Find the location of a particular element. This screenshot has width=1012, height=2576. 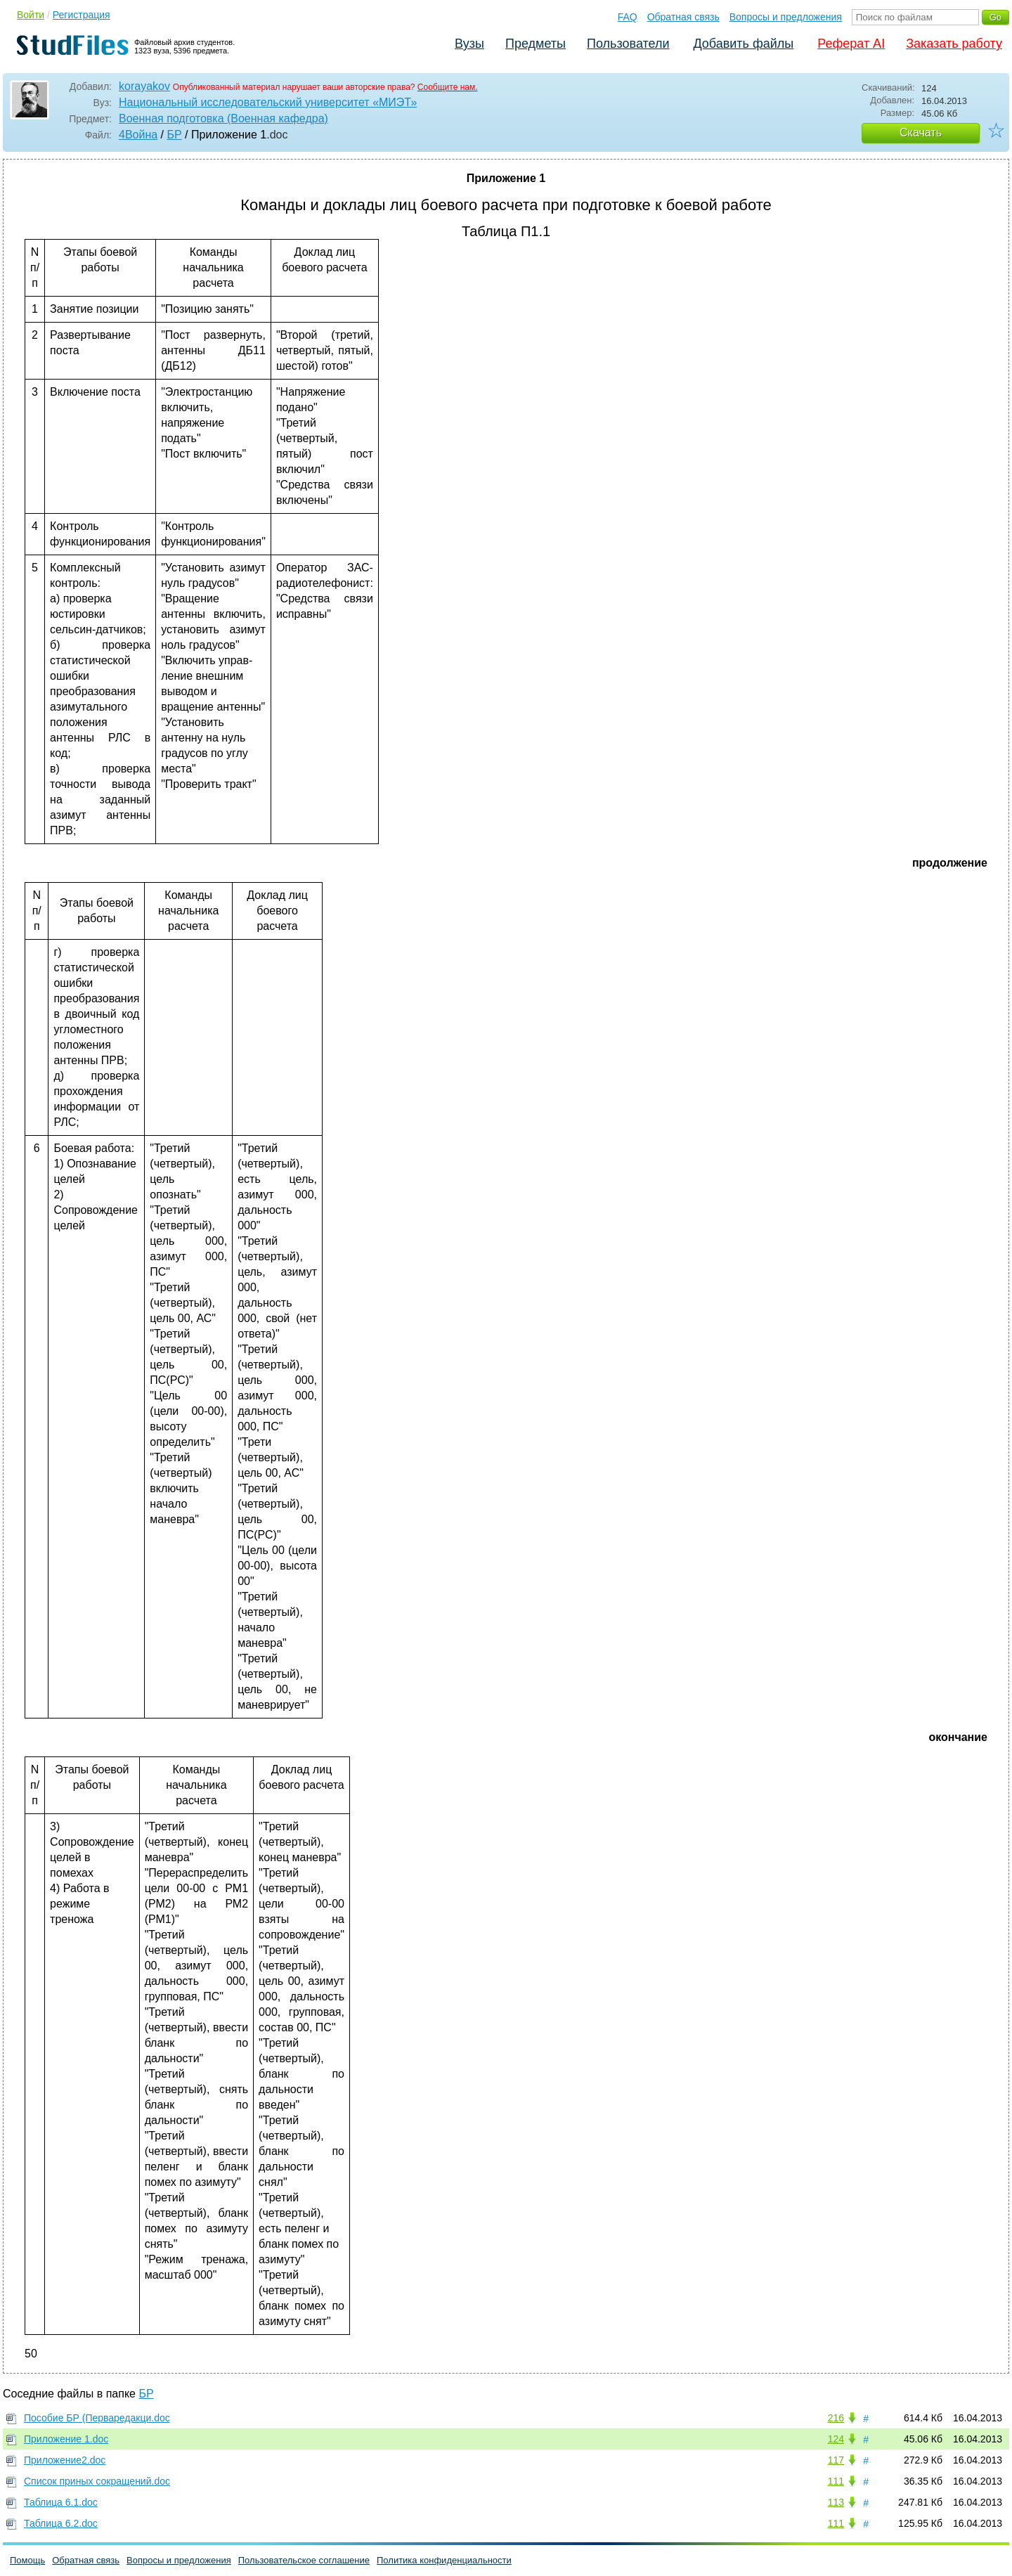

117 is located at coordinates (836, 2460).